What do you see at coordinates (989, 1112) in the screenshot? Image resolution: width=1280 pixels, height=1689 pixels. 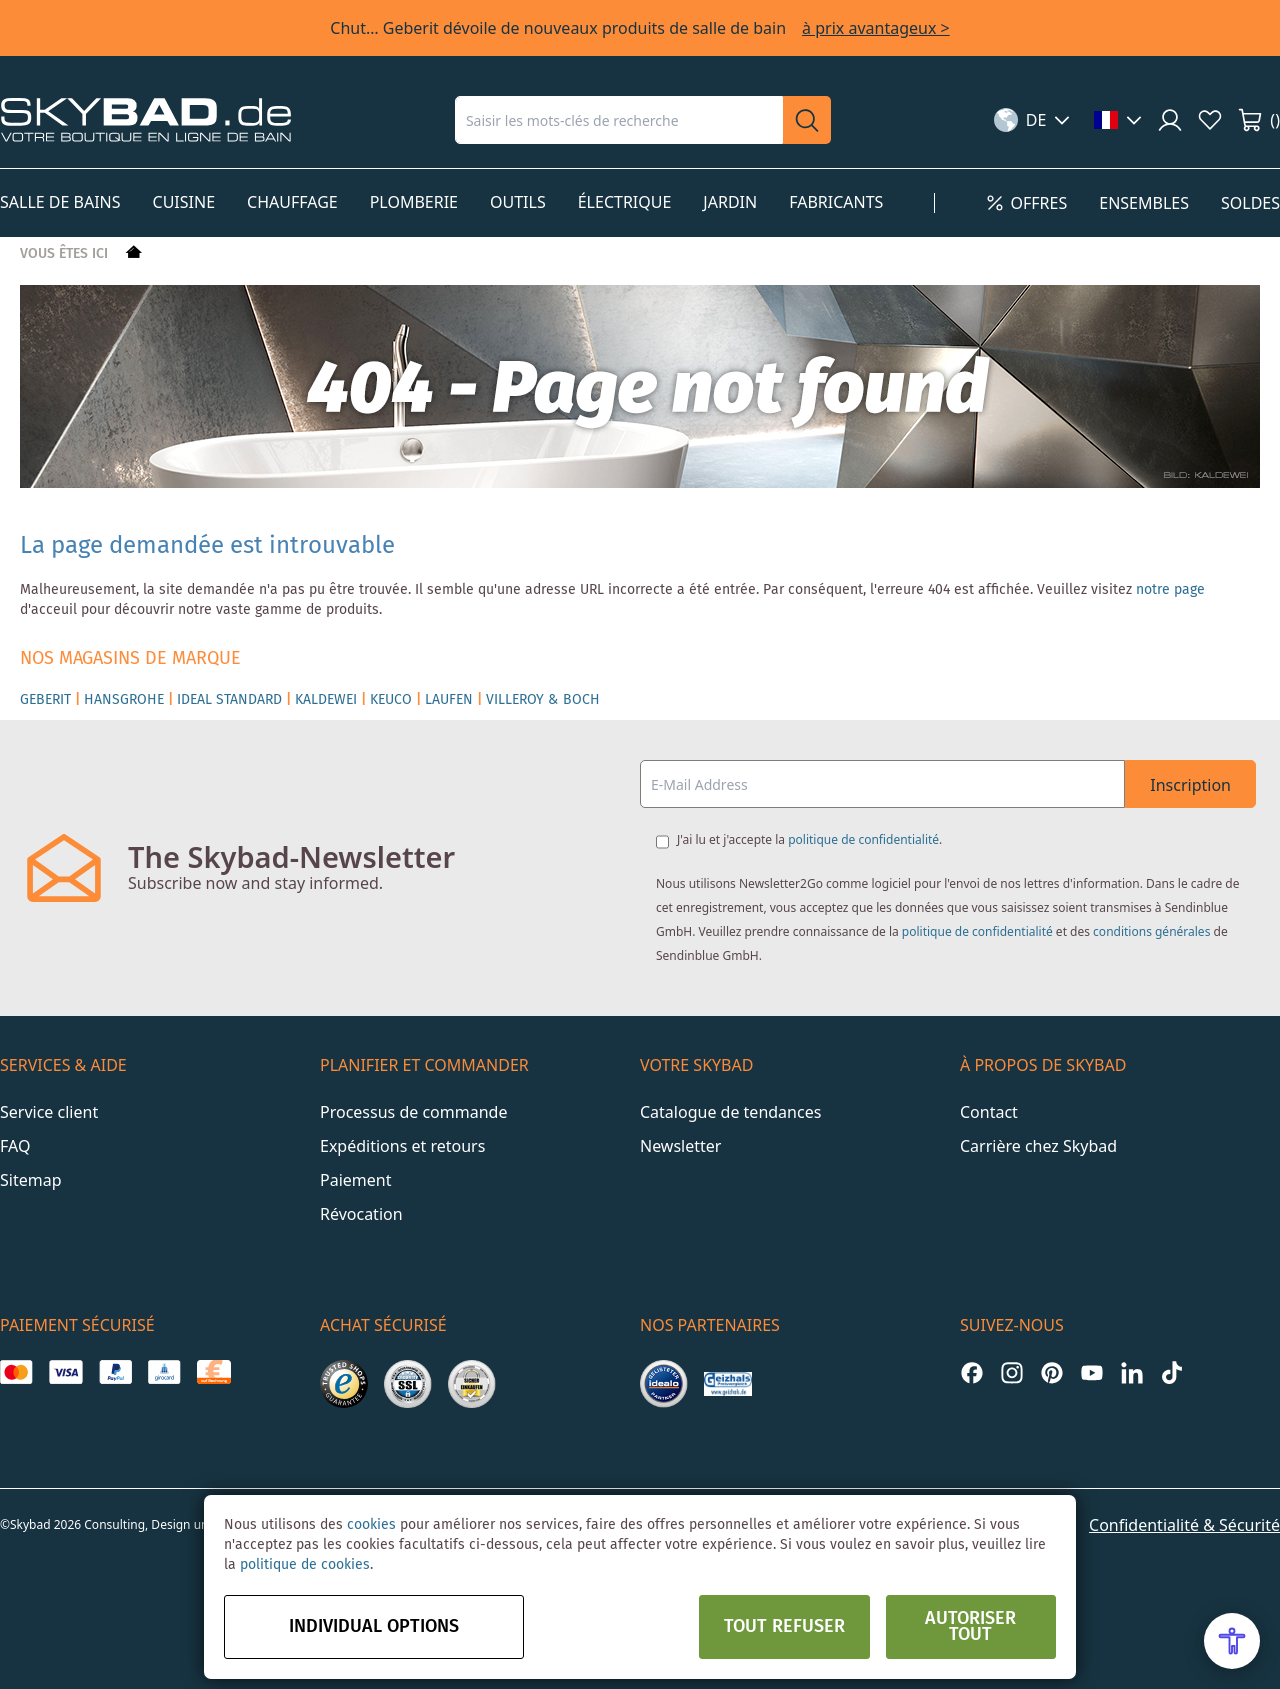 I see `Contact` at bounding box center [989, 1112].